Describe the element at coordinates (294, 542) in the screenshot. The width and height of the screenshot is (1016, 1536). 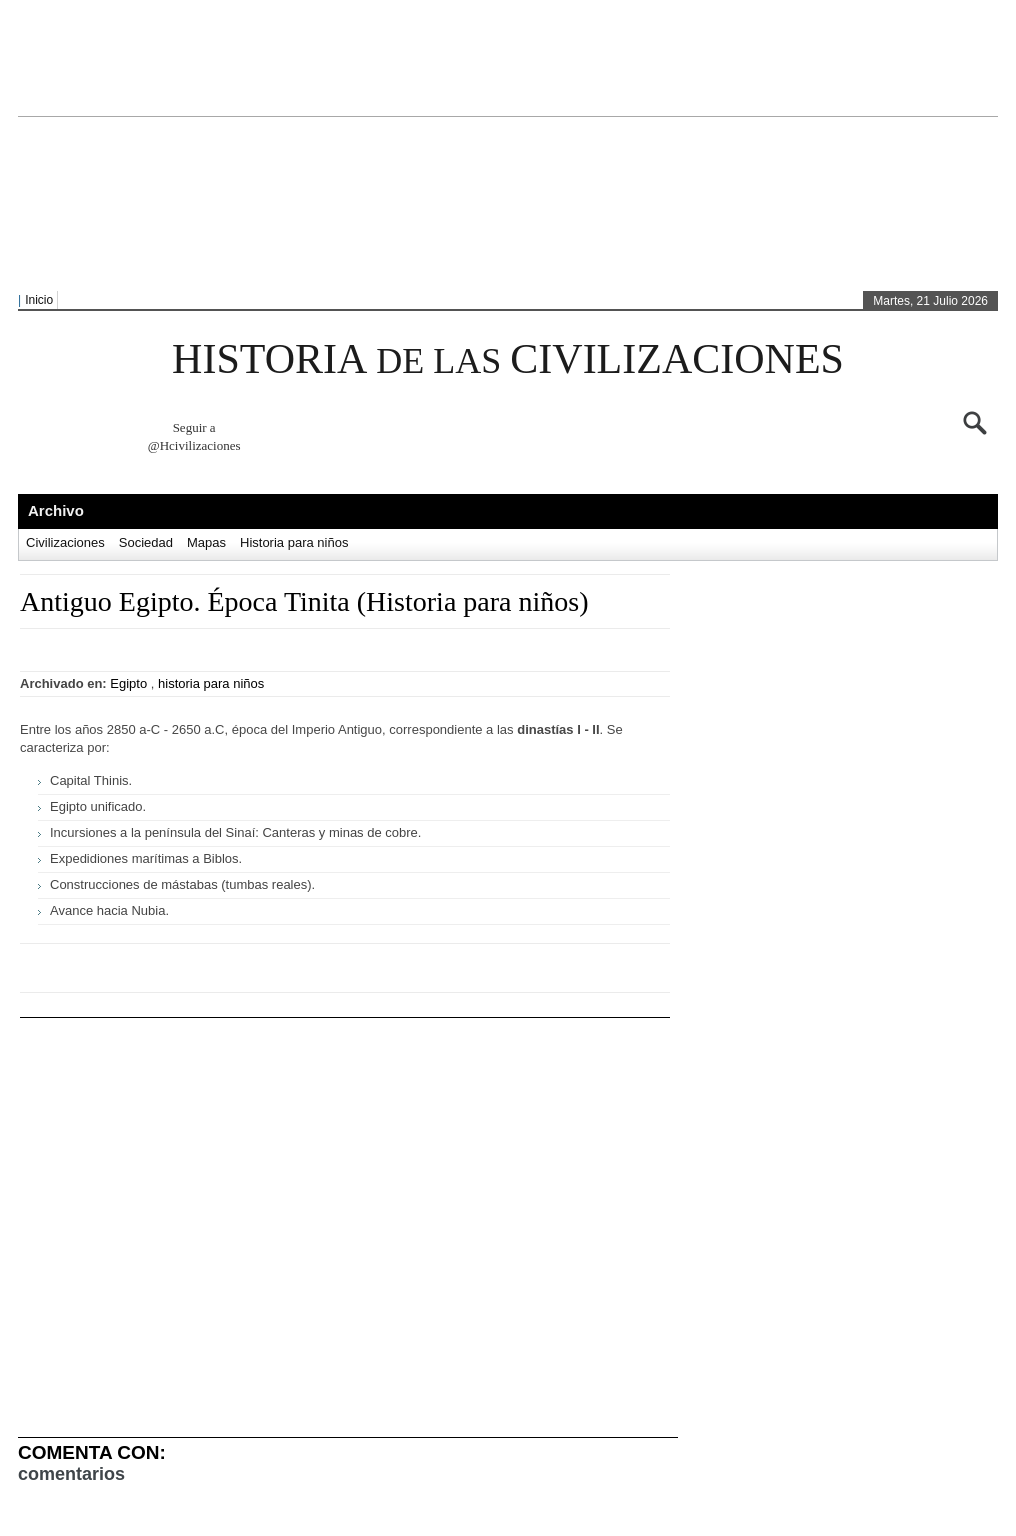
I see `Historia para niños` at that location.